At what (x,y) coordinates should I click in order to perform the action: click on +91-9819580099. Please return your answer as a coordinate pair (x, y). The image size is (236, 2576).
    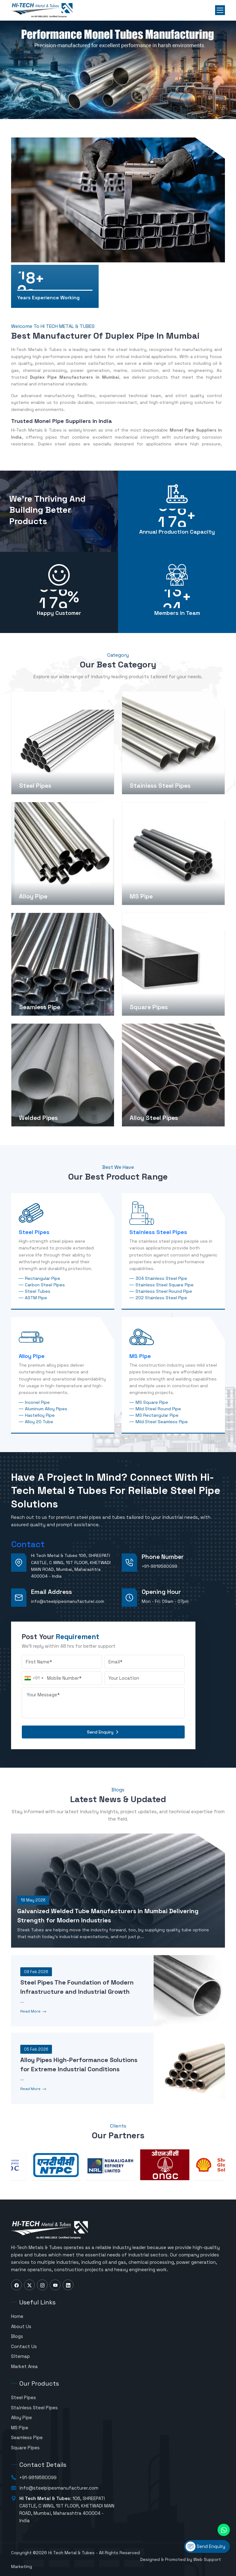
    Looking at the image, I should click on (159, 1566).